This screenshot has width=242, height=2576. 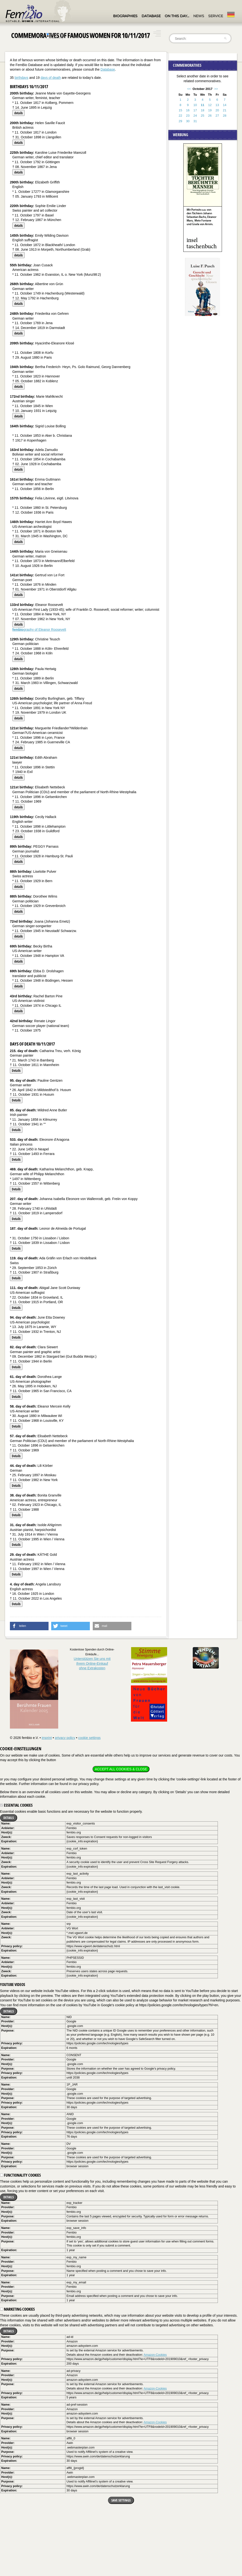 What do you see at coordinates (65, 1738) in the screenshot?
I see `privacy policy` at bounding box center [65, 1738].